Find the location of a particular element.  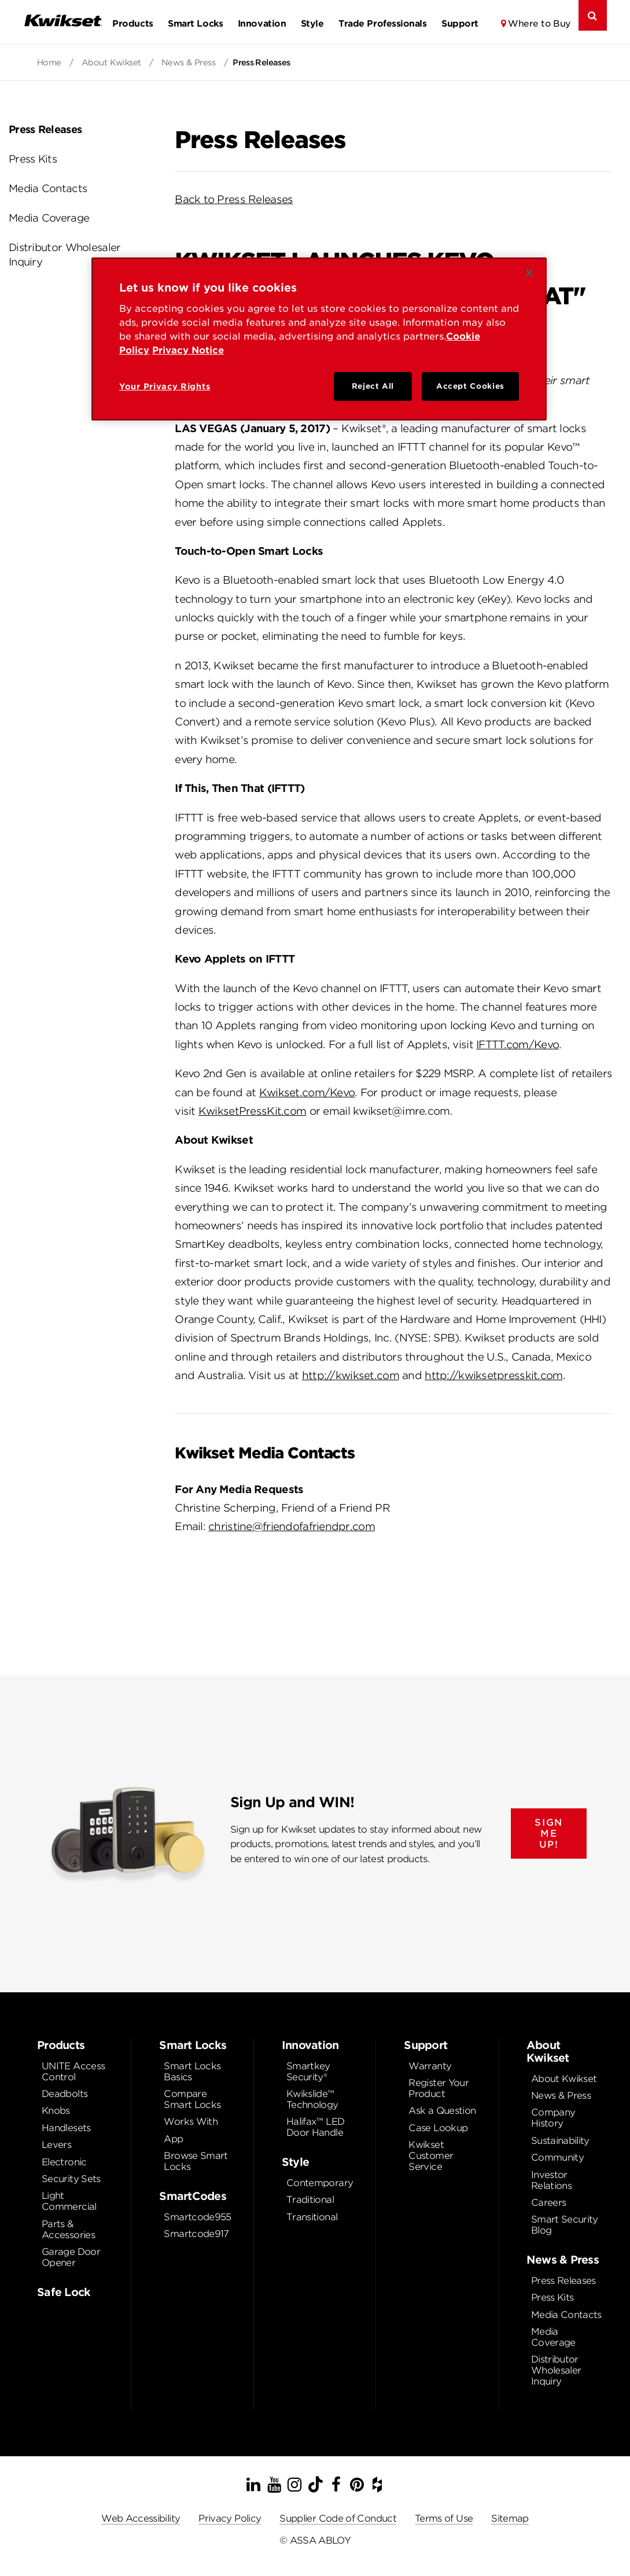

Terms of Use is located at coordinates (444, 2518).